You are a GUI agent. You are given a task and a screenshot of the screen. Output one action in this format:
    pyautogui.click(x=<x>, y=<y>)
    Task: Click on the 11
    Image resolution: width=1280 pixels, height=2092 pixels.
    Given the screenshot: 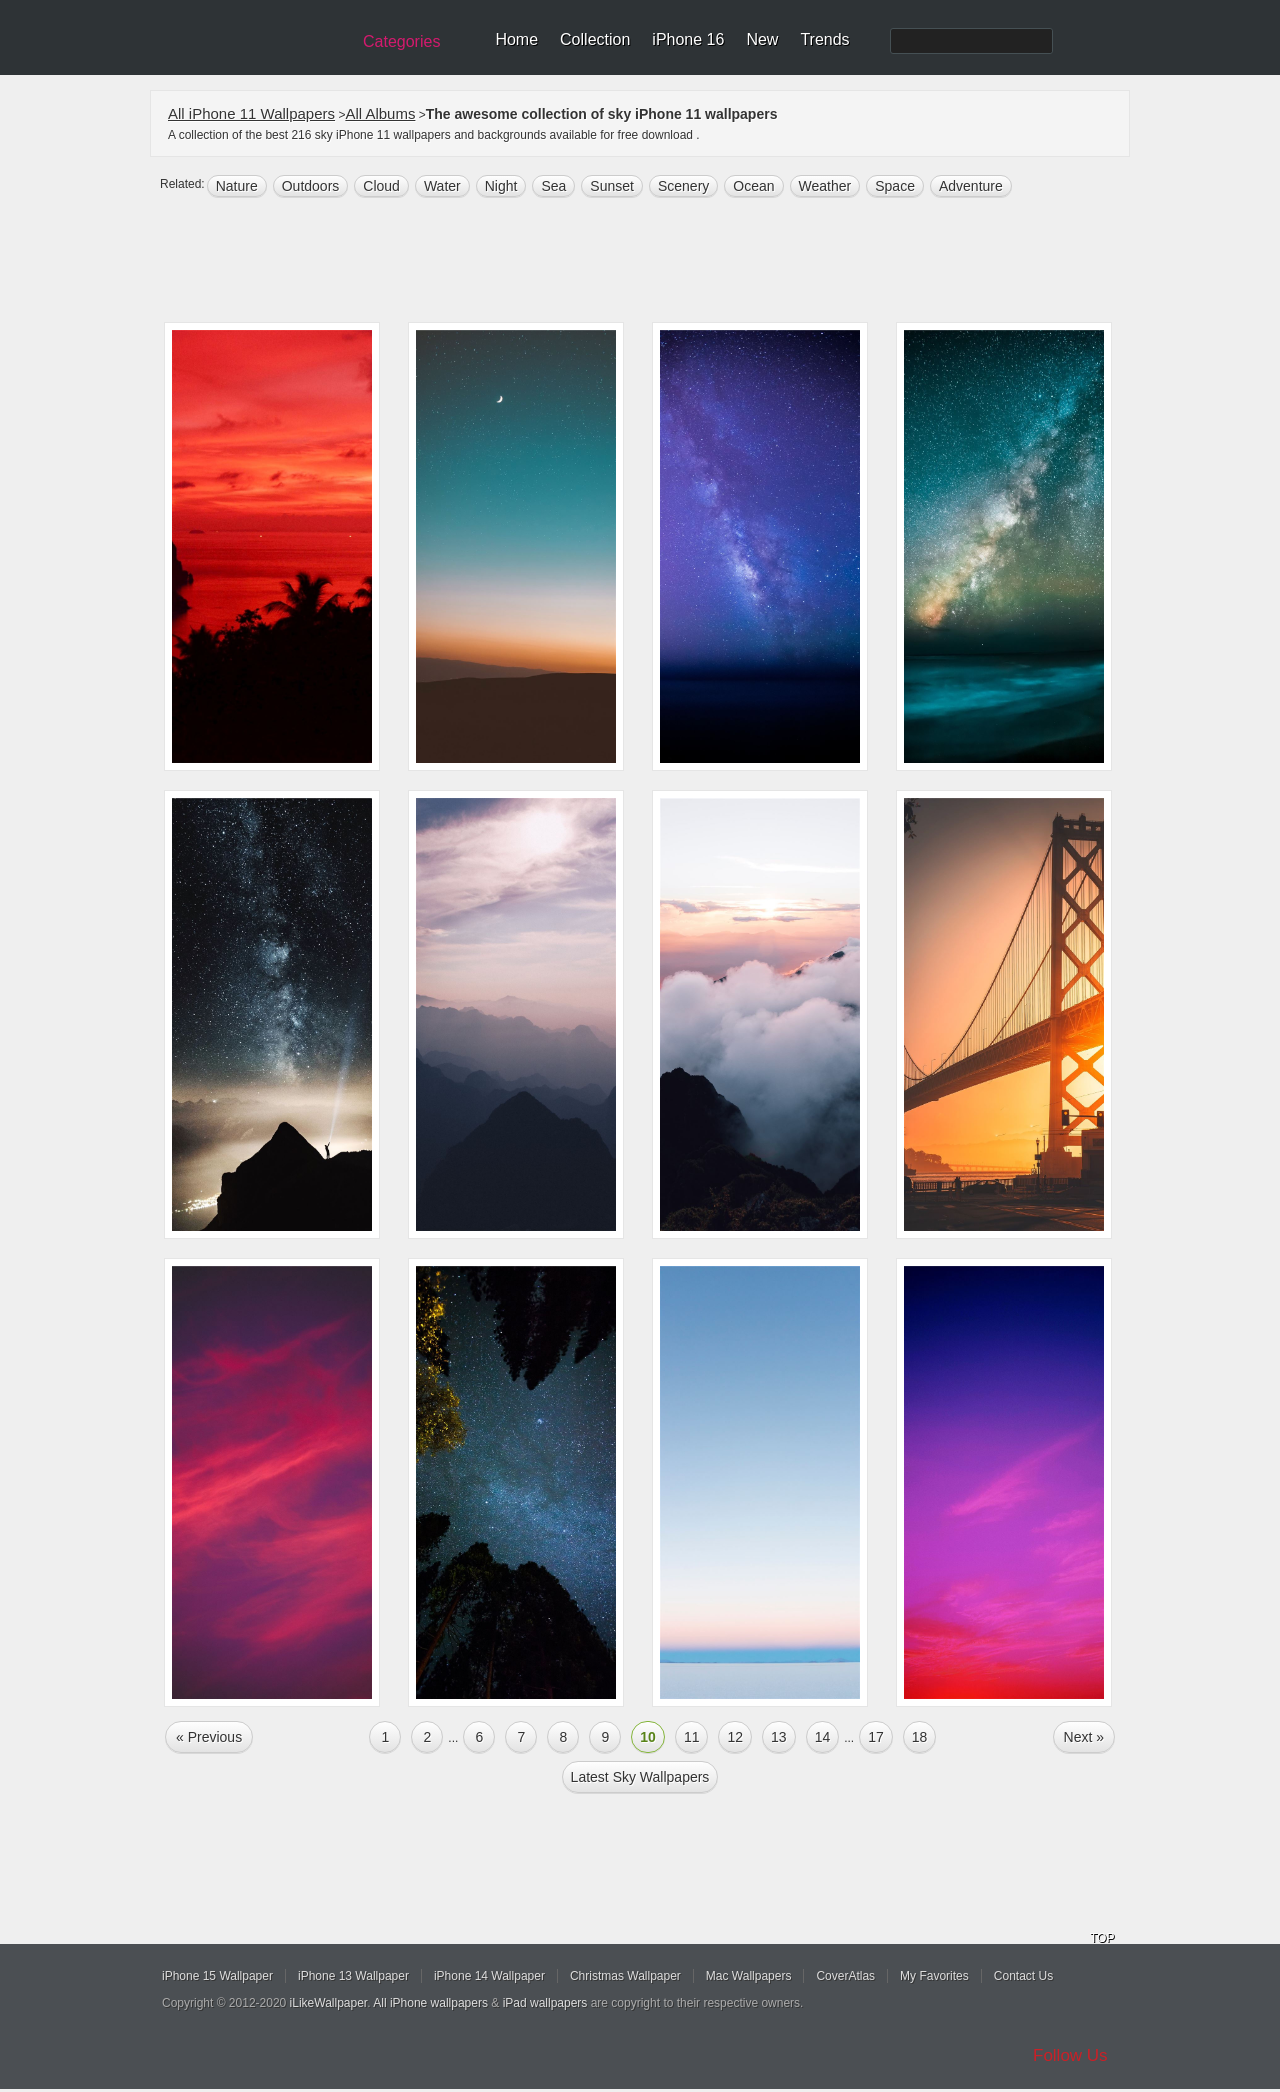 What is the action you would take?
    pyautogui.click(x=692, y=1737)
    